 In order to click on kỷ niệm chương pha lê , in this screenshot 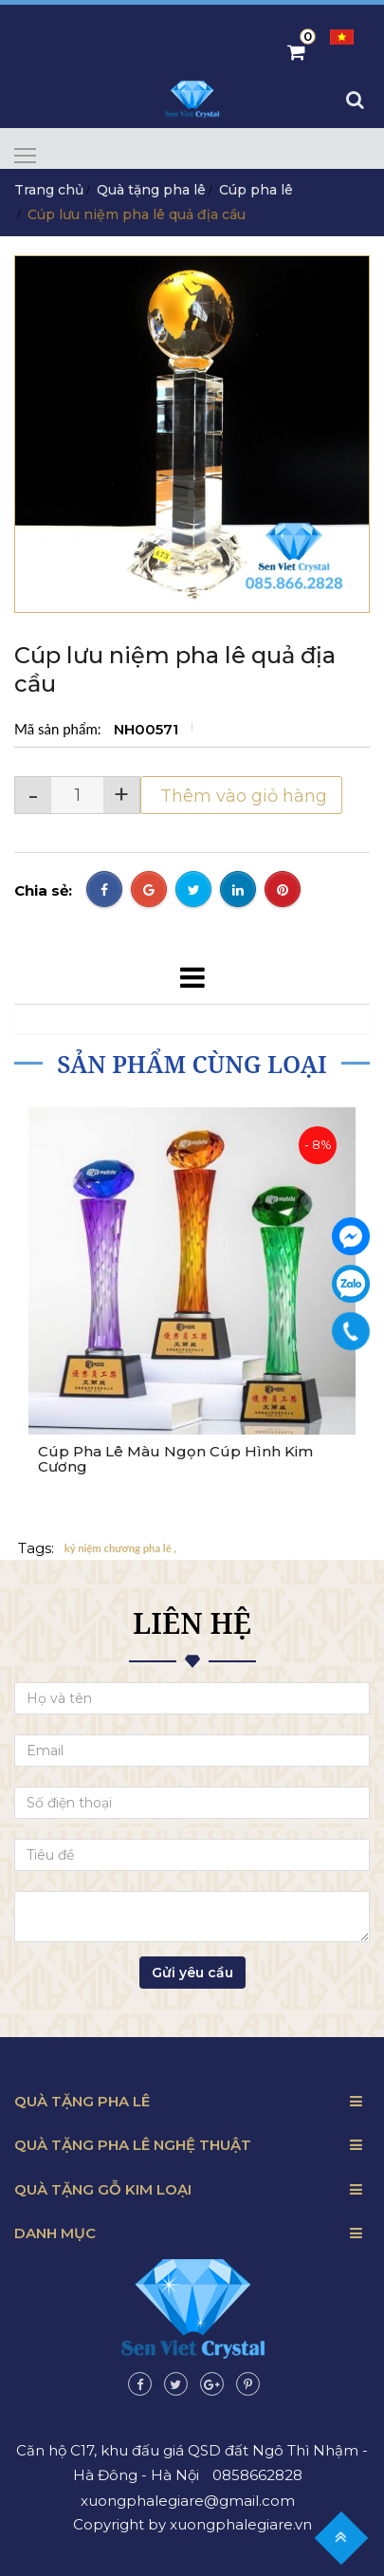, I will do `click(120, 1549)`.